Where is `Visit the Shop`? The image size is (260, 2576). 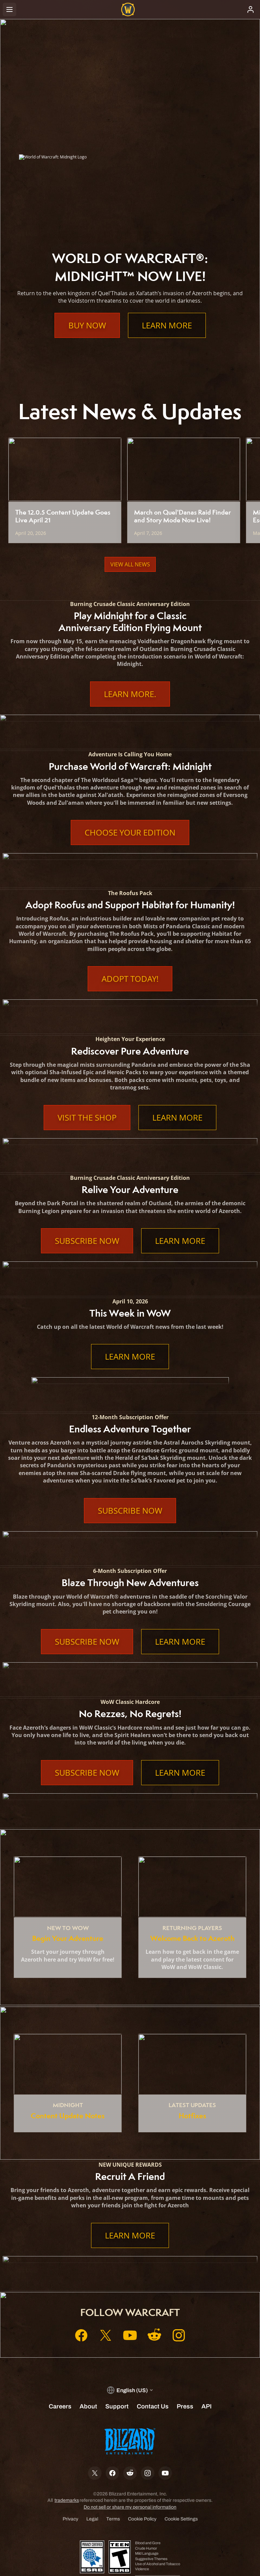
Visit the Shop is located at coordinates (87, 1117).